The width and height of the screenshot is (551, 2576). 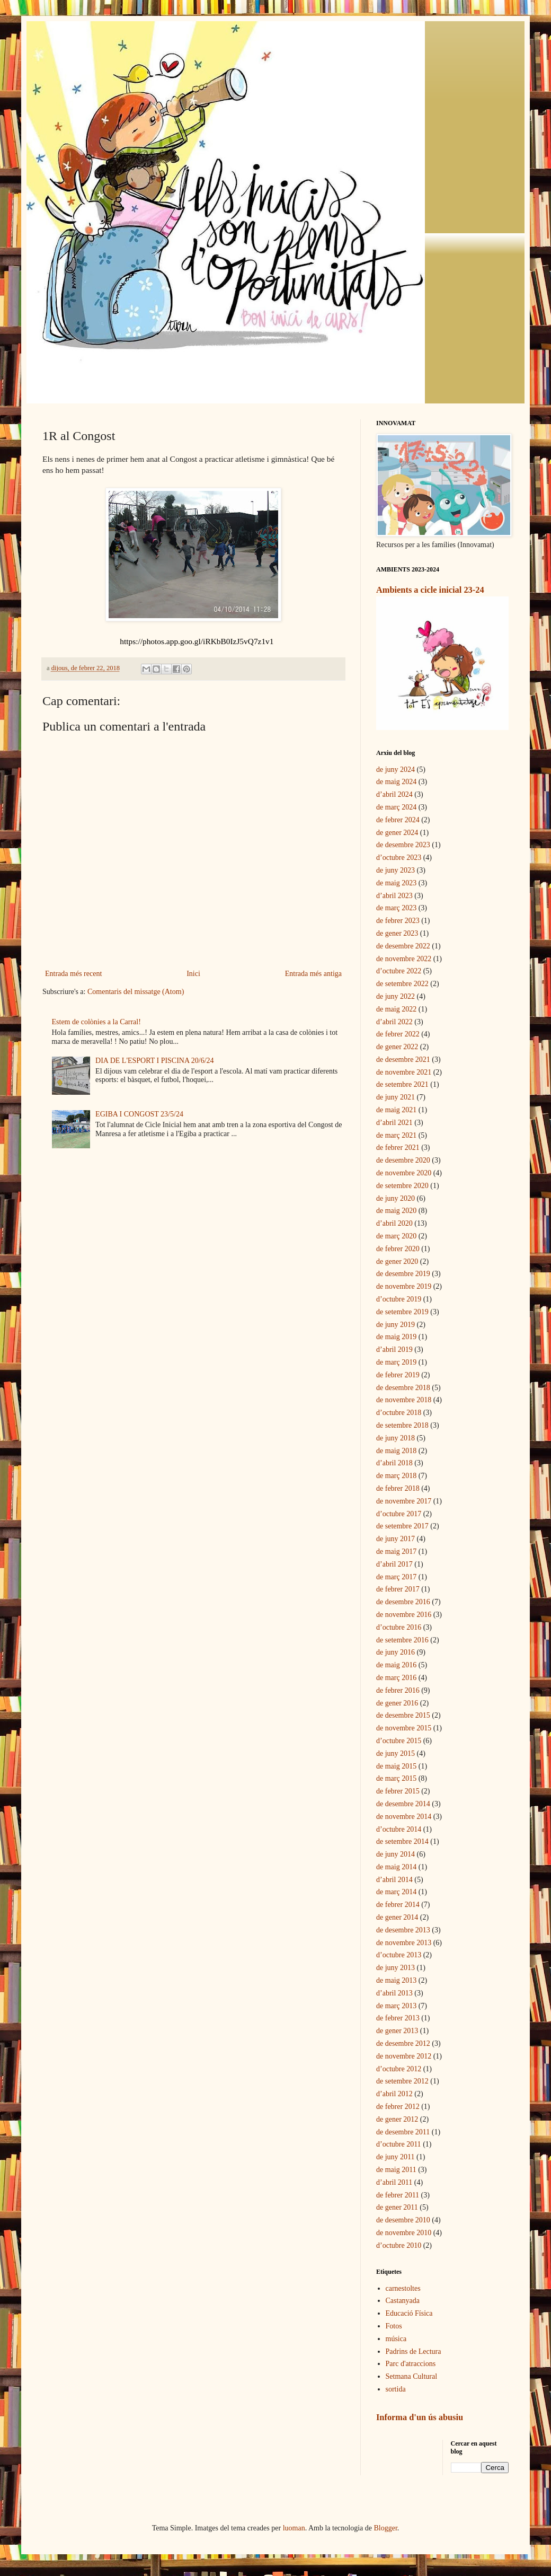 What do you see at coordinates (402, 1640) in the screenshot?
I see `de setembre 2016` at bounding box center [402, 1640].